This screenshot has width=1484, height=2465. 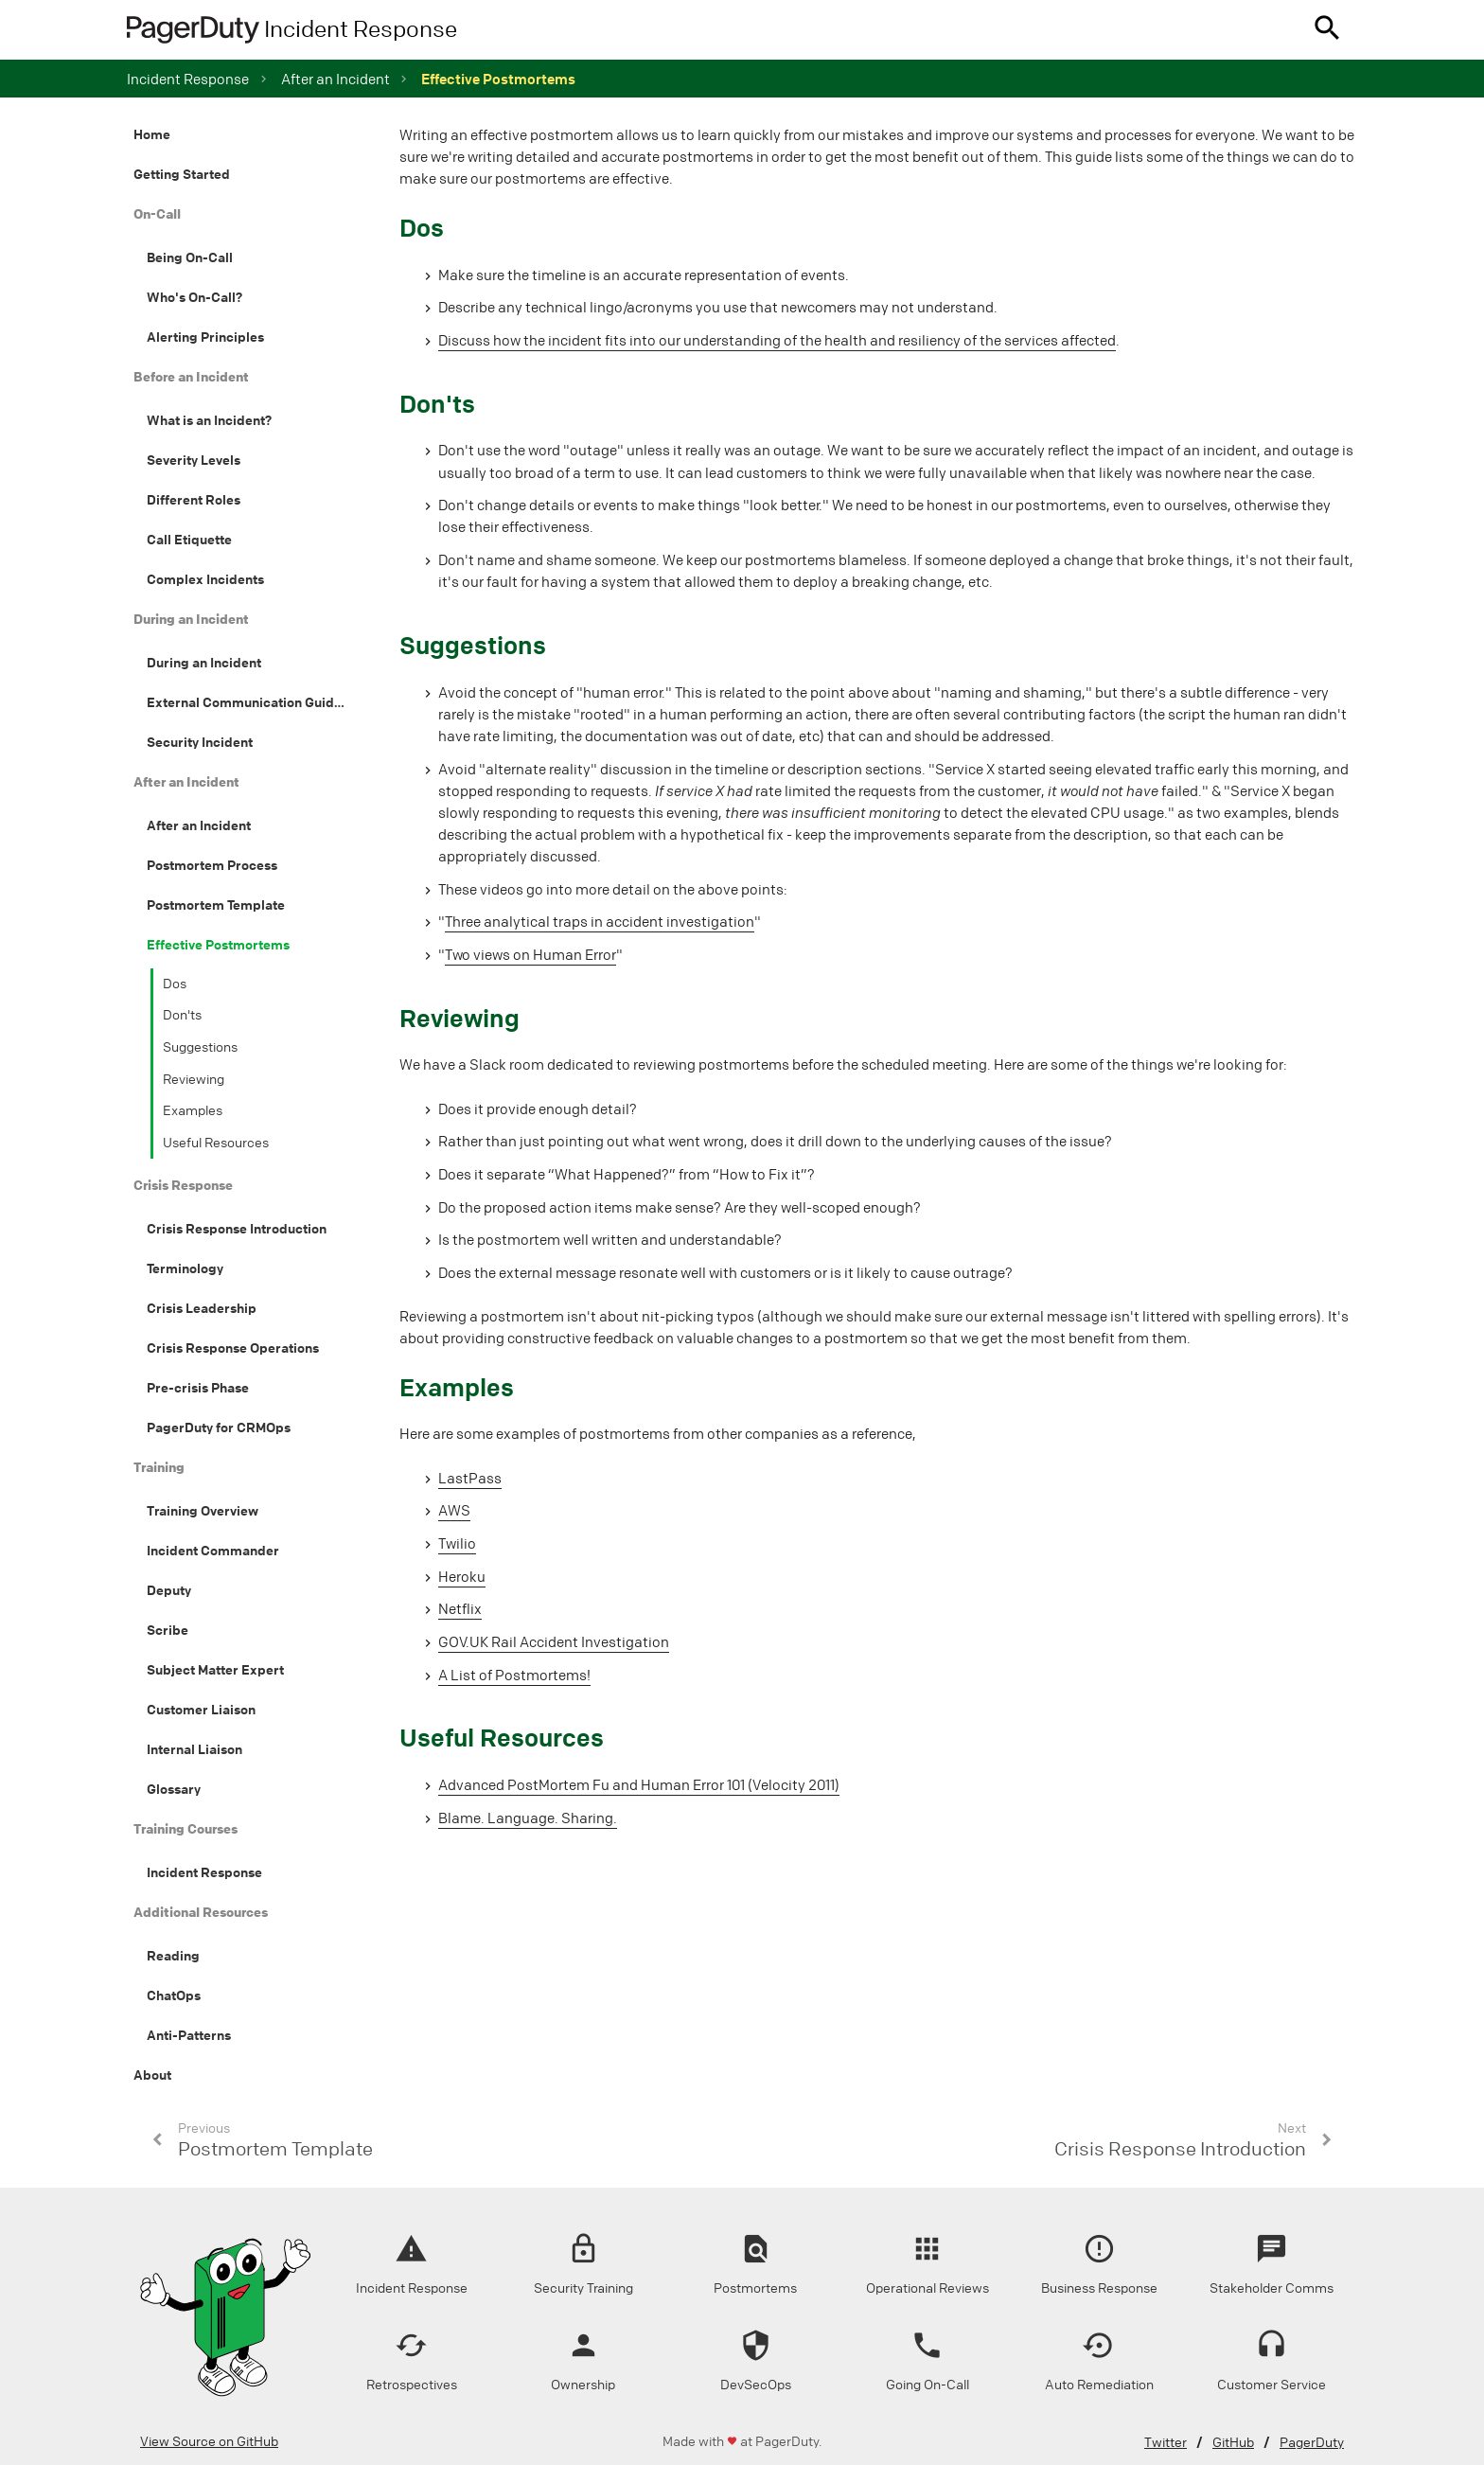 What do you see at coordinates (553, 1642) in the screenshot?
I see `GOV.UK Rail Accident Investigation` at bounding box center [553, 1642].